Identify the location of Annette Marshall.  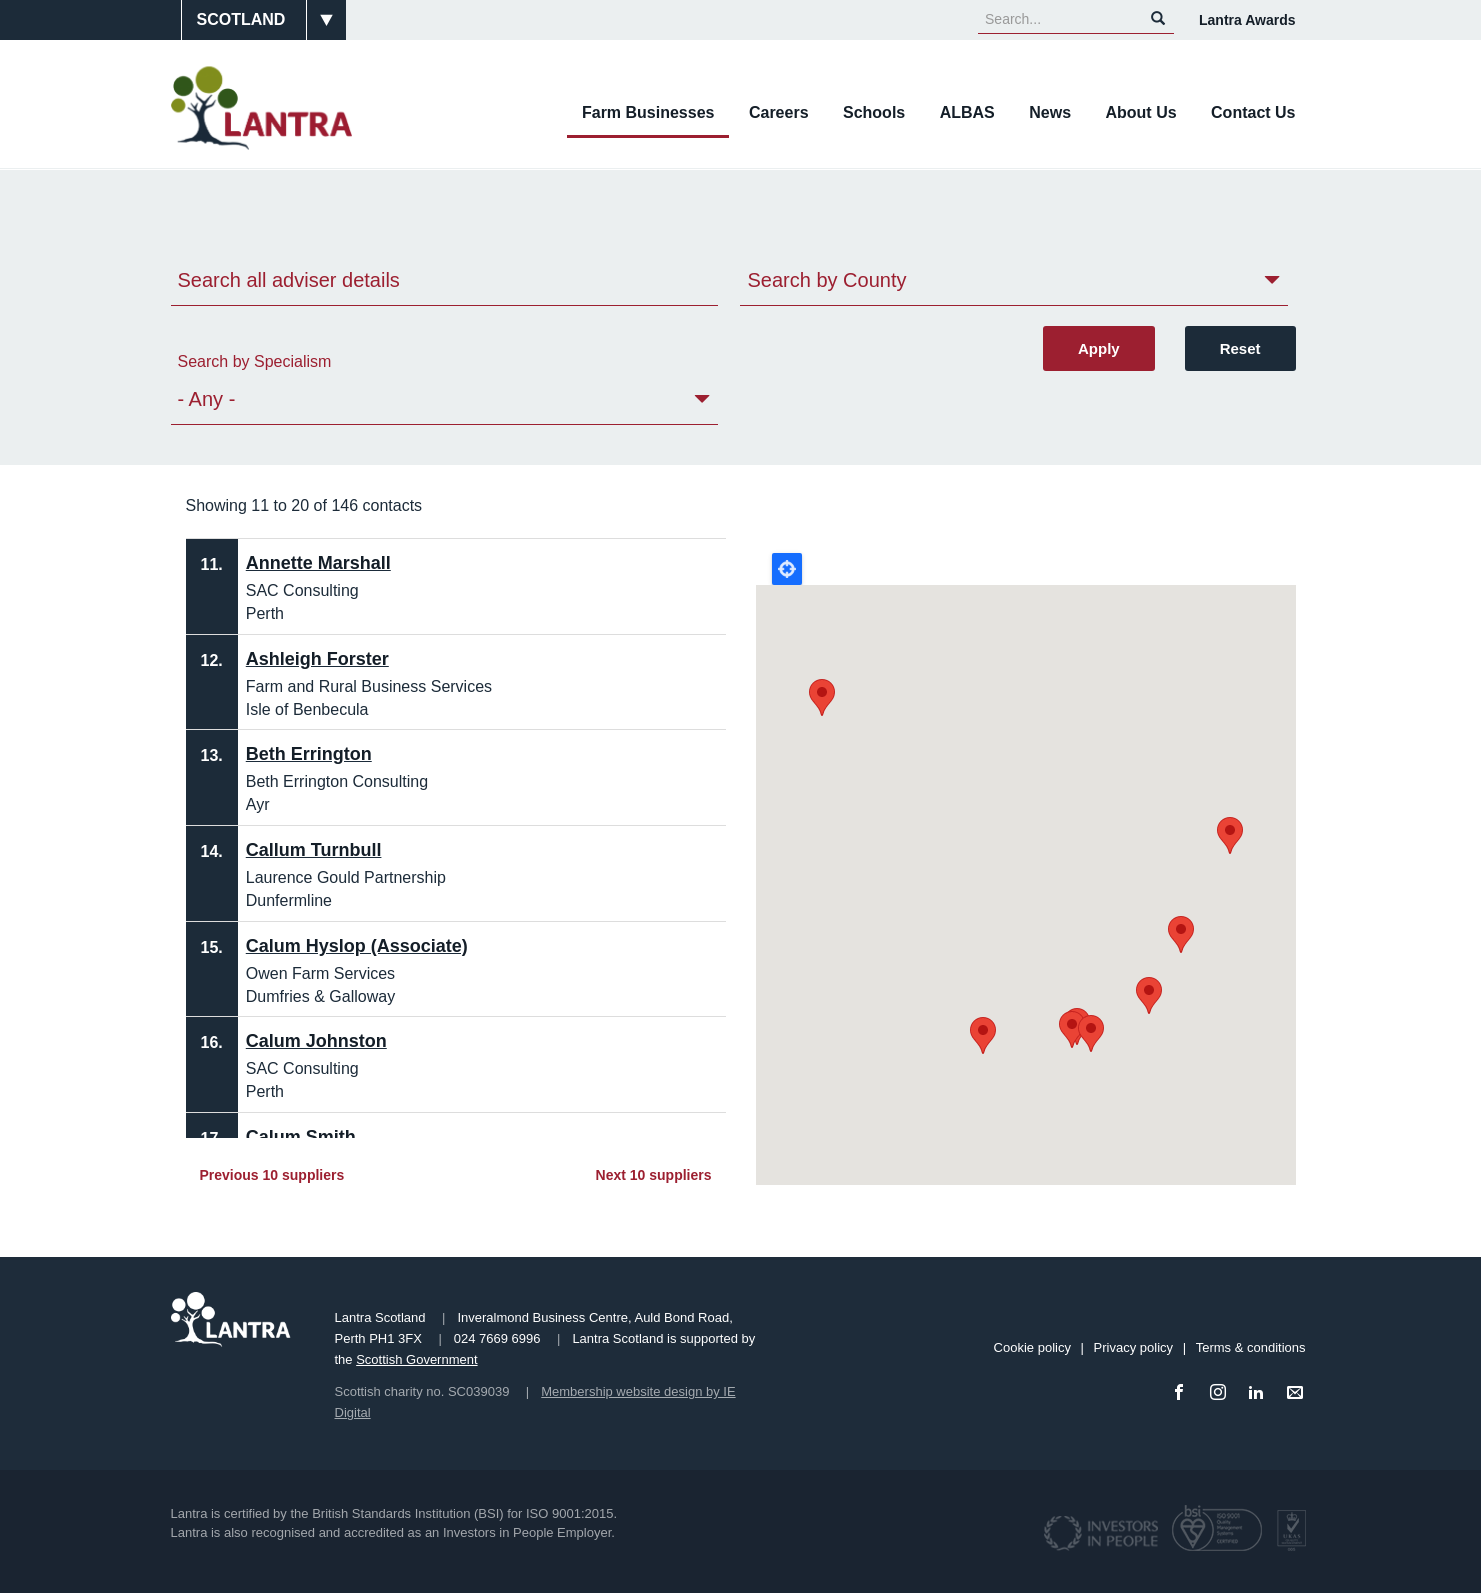
(318, 563).